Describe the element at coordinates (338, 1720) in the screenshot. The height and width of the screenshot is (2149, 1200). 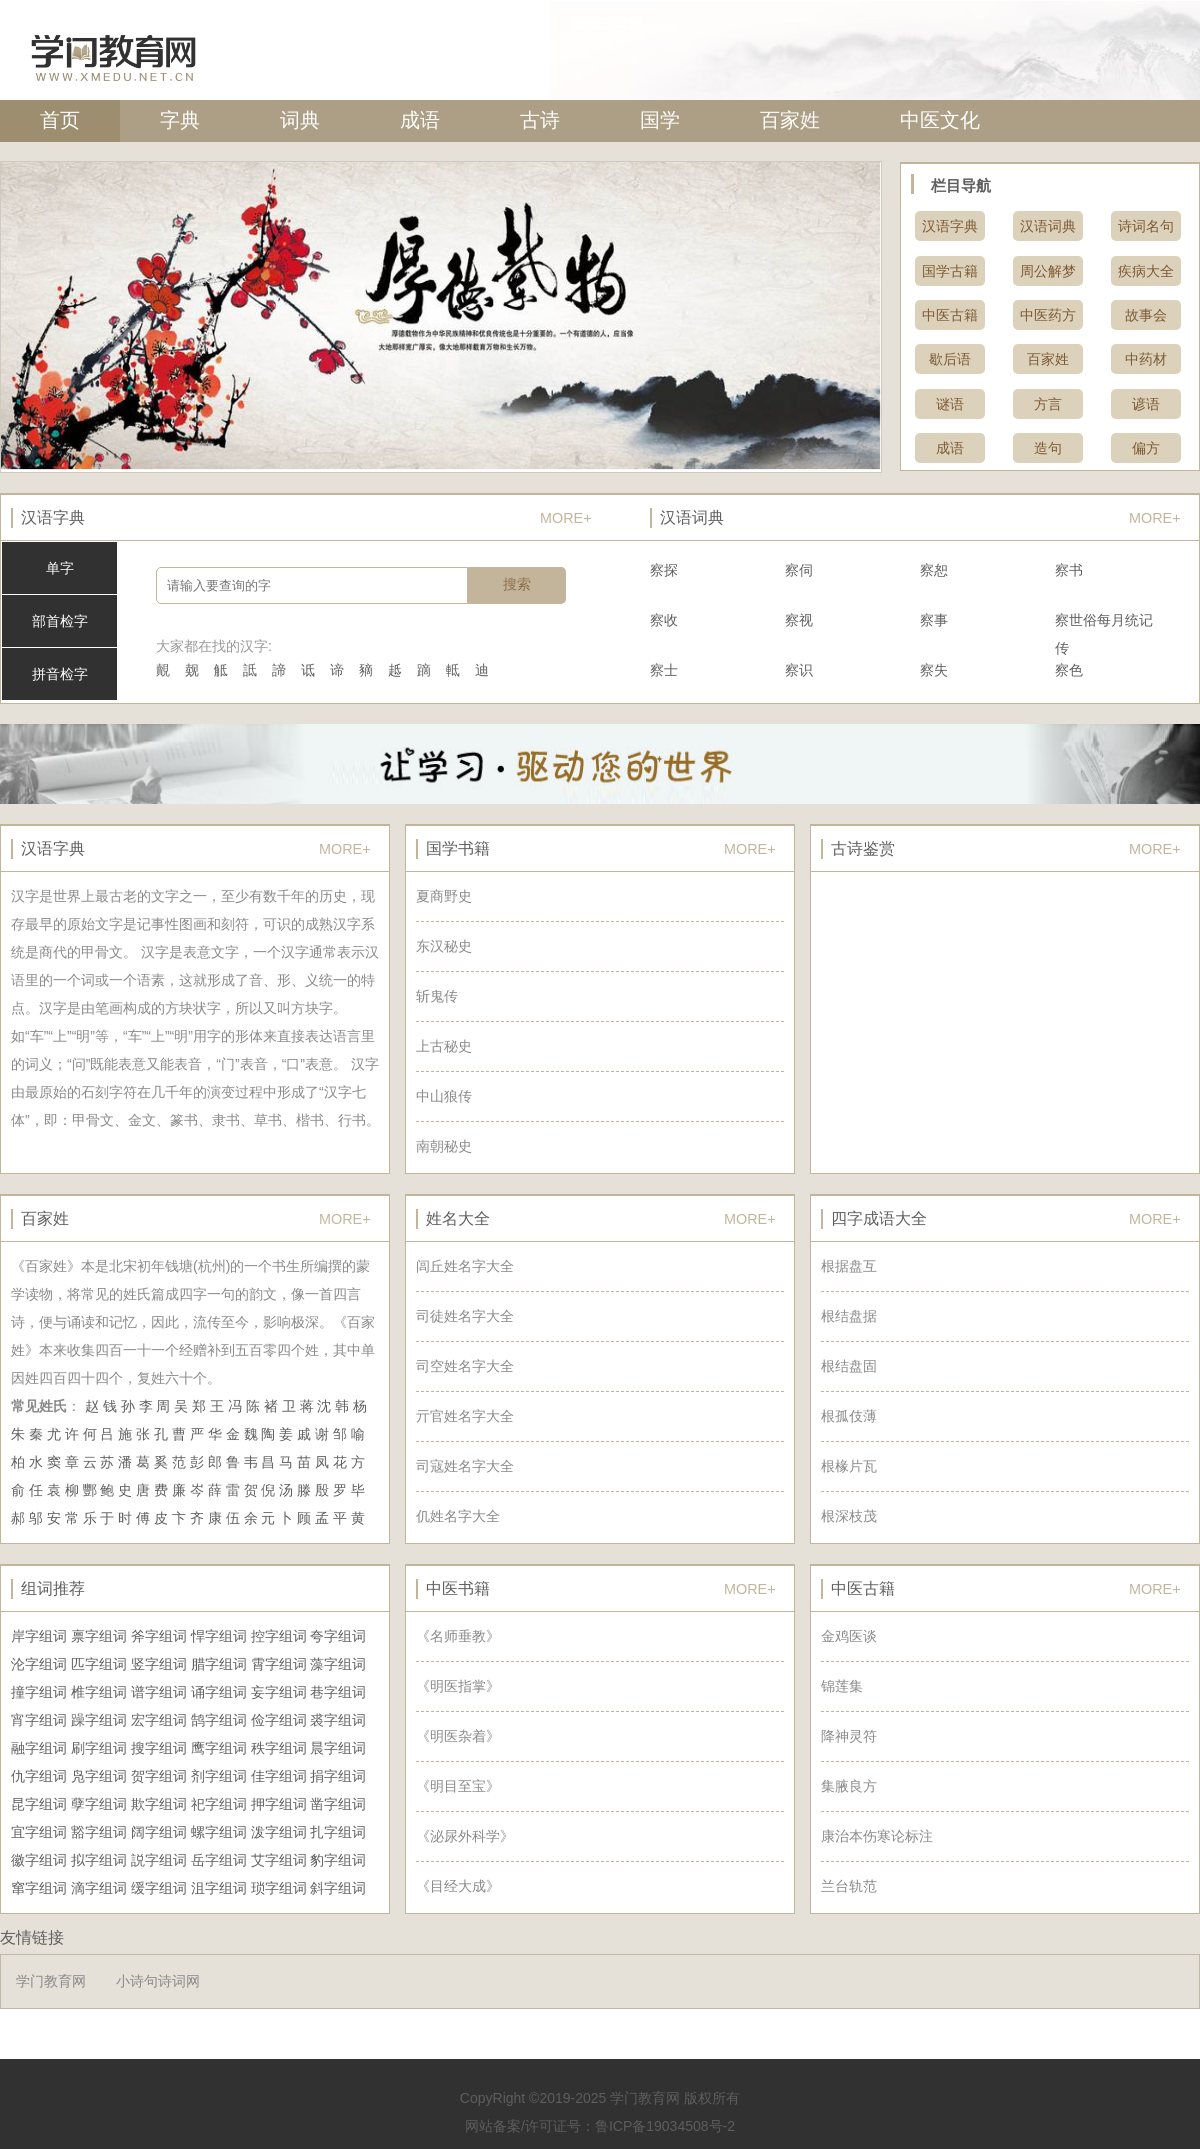
I see `裘字组词` at that location.